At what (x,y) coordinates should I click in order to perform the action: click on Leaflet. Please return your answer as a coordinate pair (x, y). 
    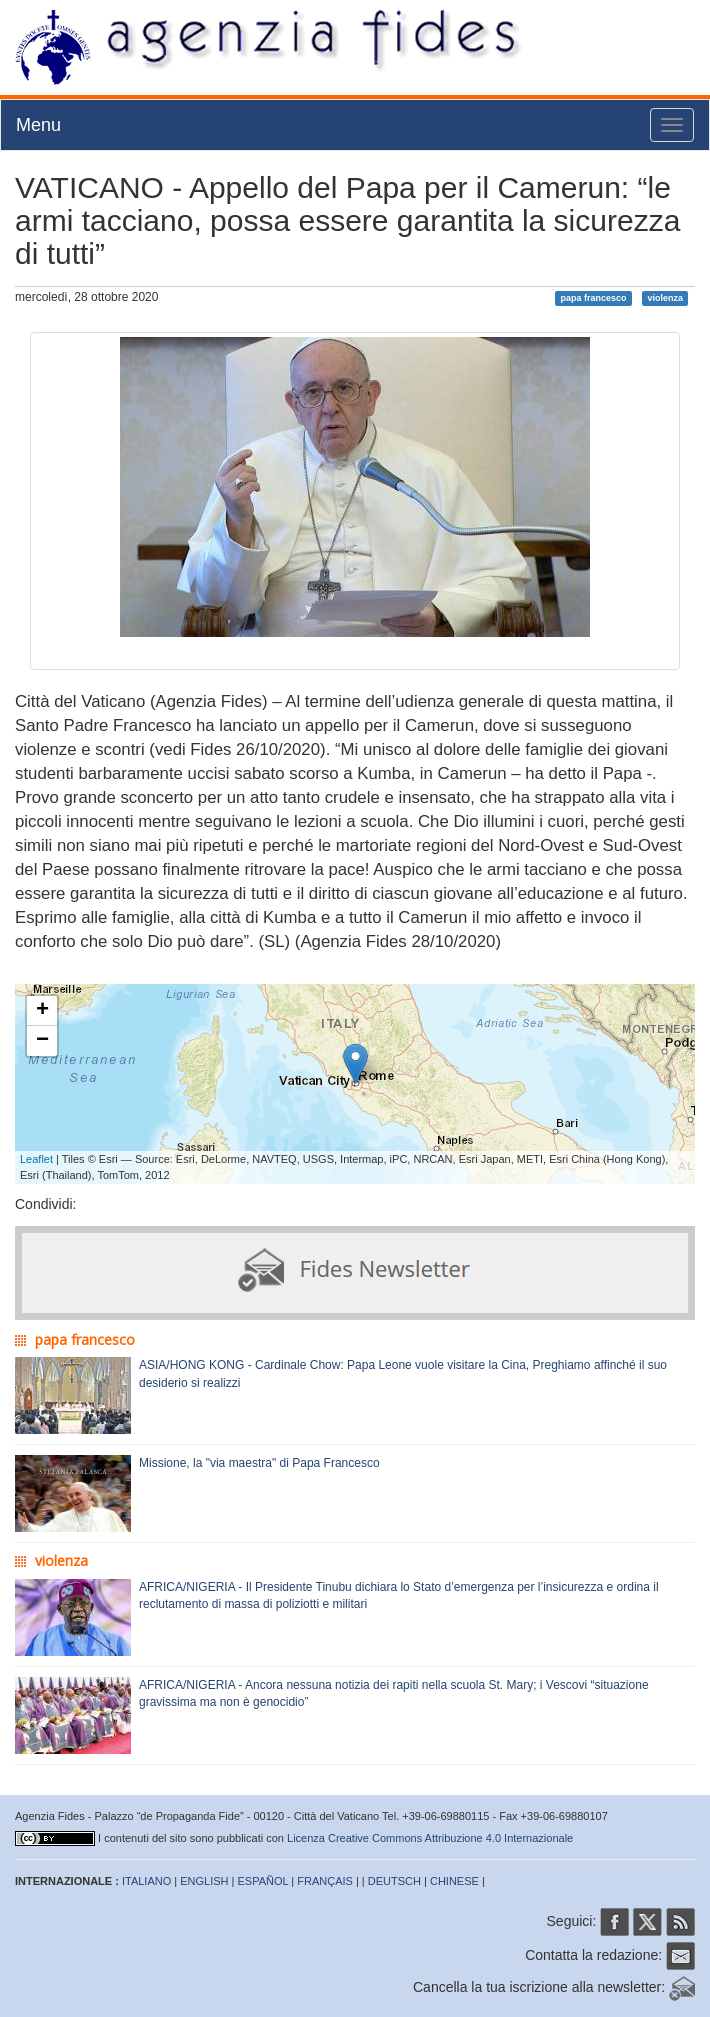
    Looking at the image, I should click on (36, 1159).